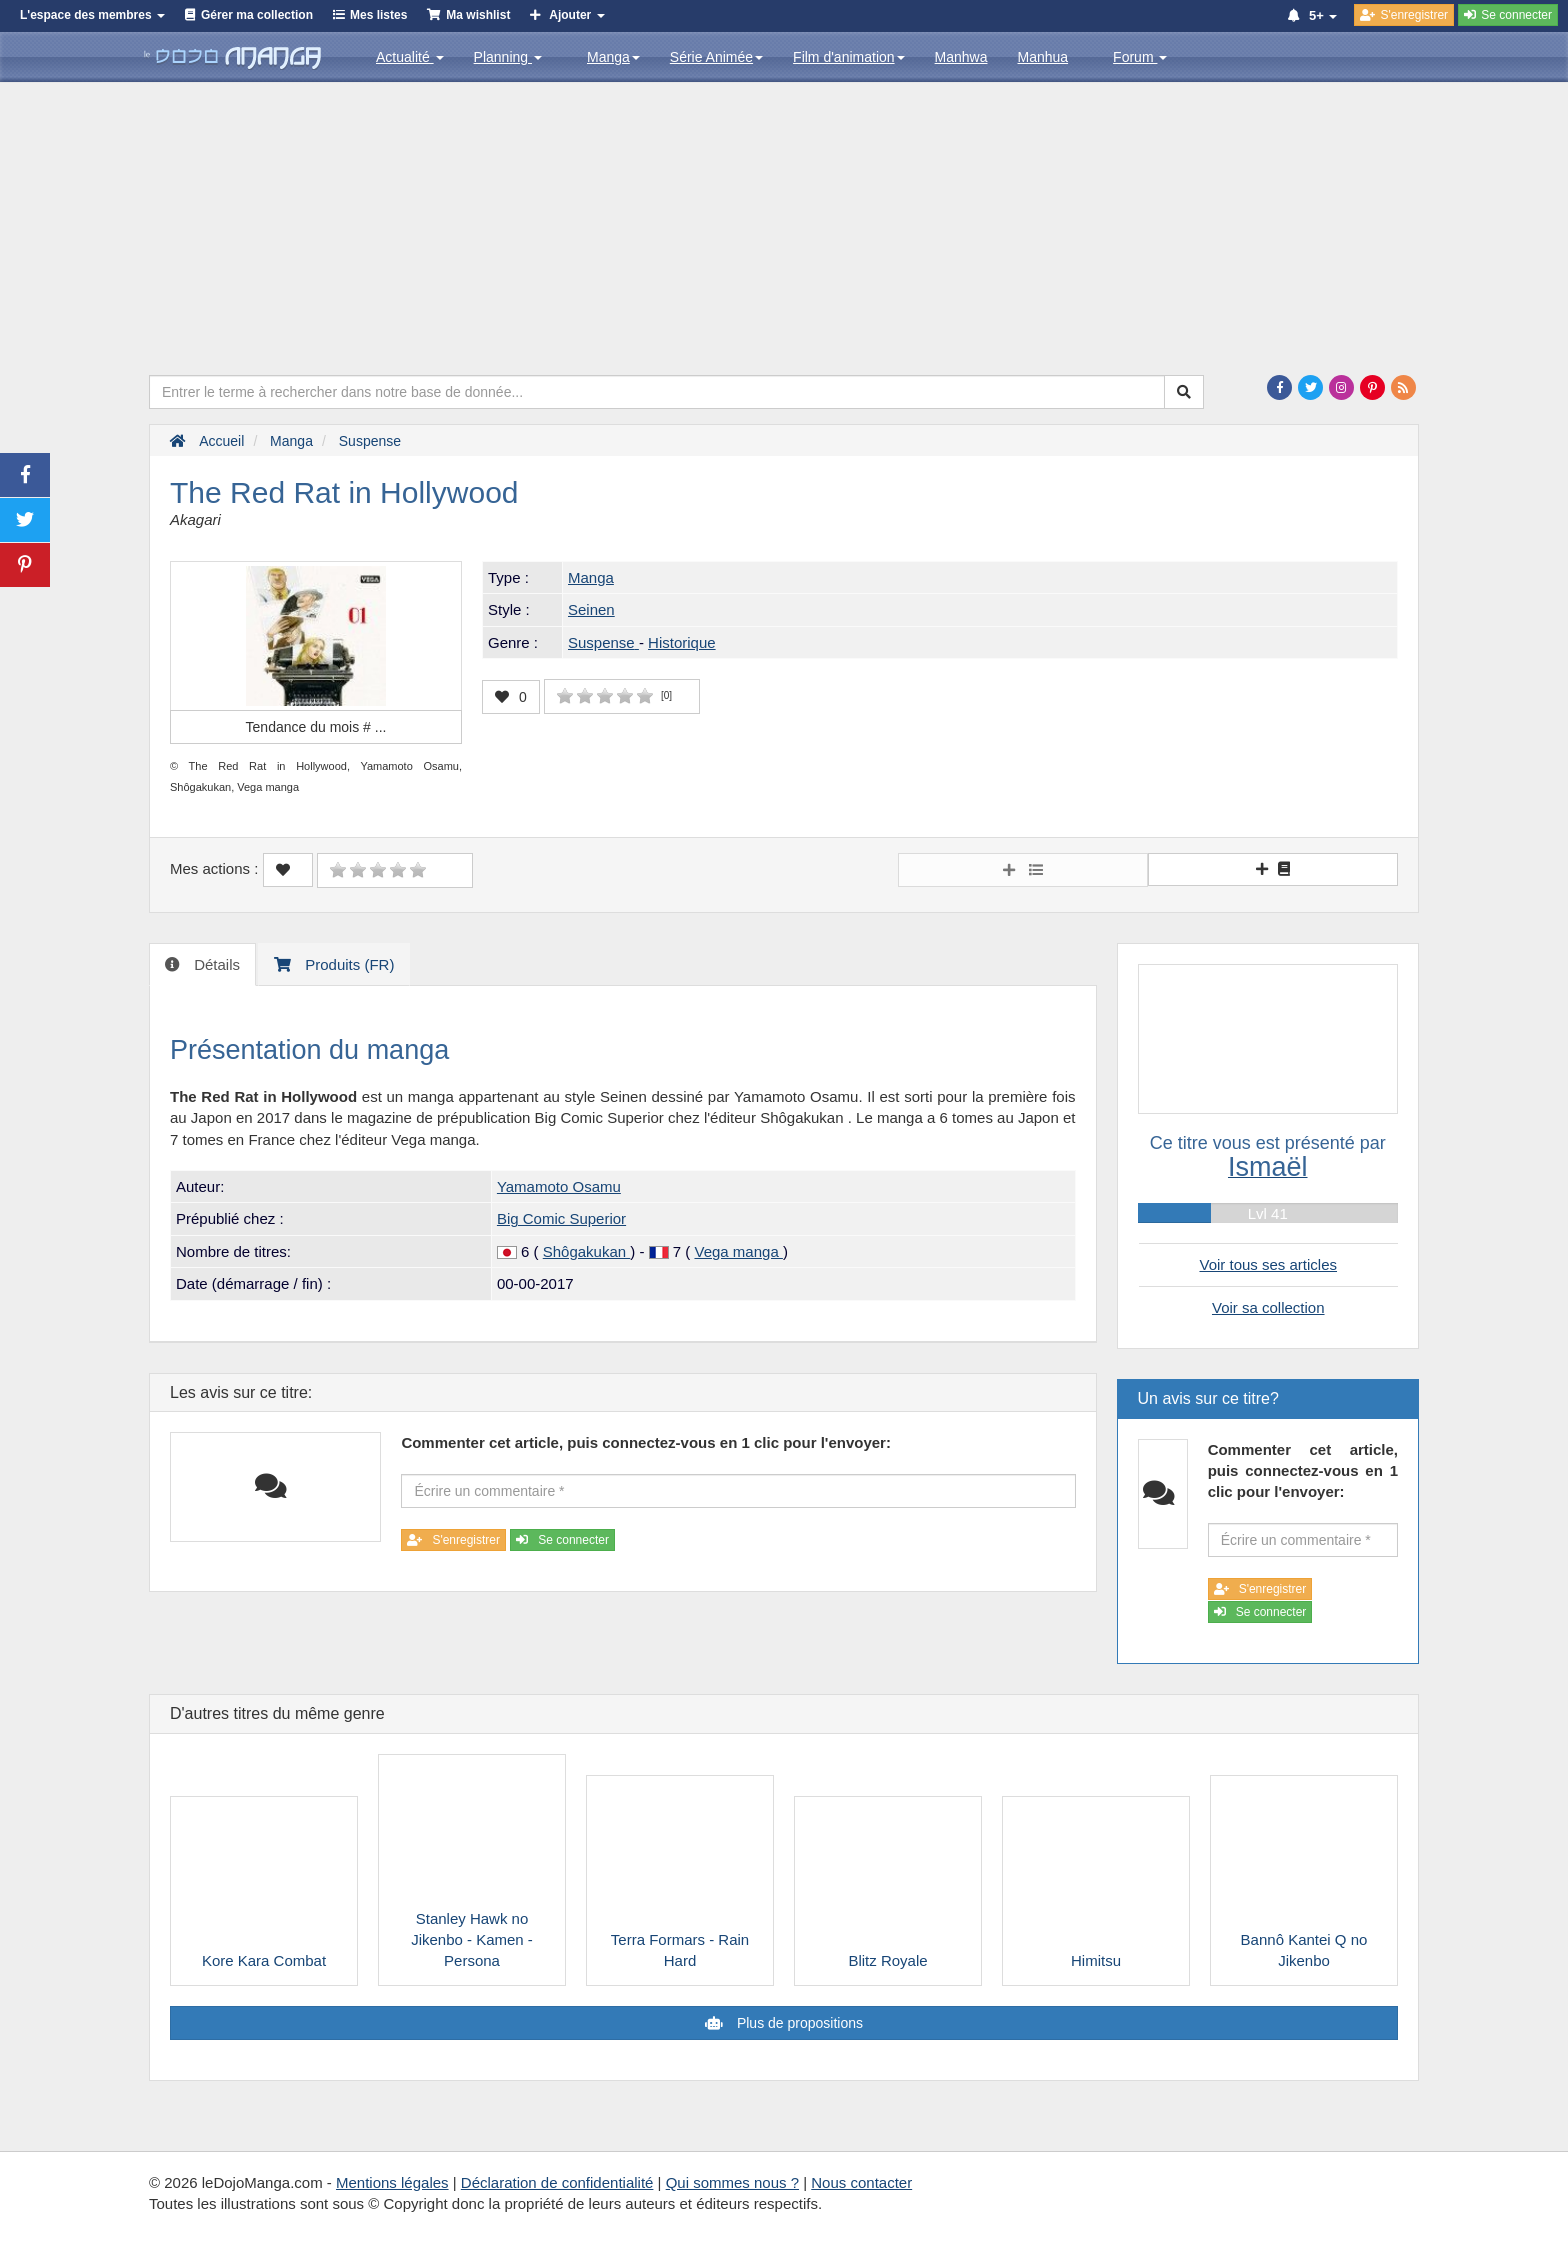 Image resolution: width=1568 pixels, height=2255 pixels. Describe the element at coordinates (557, 2182) in the screenshot. I see `Déclaration de confidentialité` at that location.